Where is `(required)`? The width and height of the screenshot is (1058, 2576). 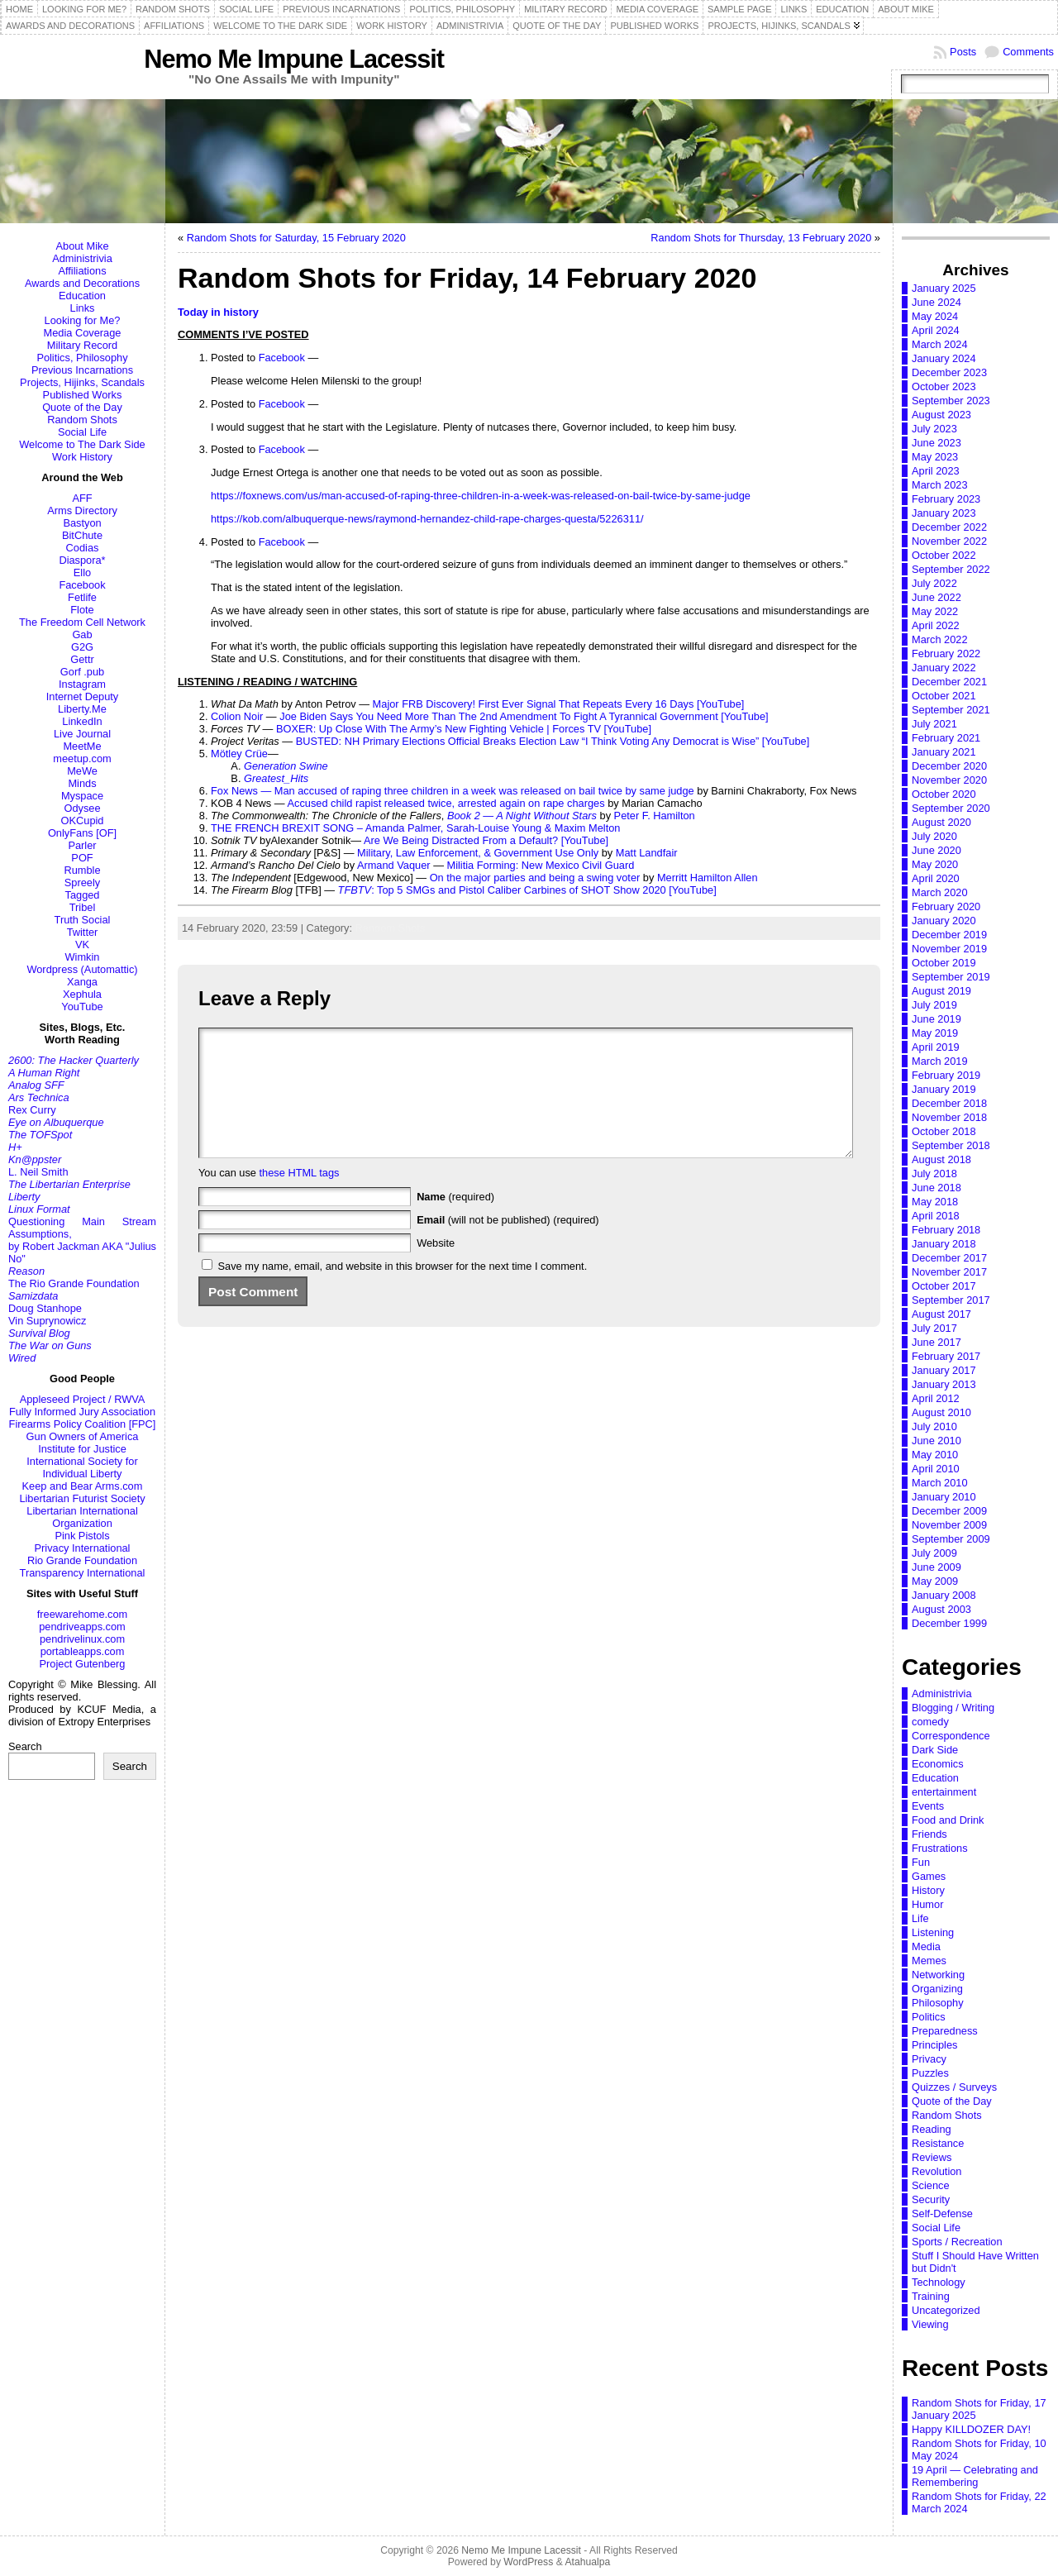
(required) is located at coordinates (455, 1221).